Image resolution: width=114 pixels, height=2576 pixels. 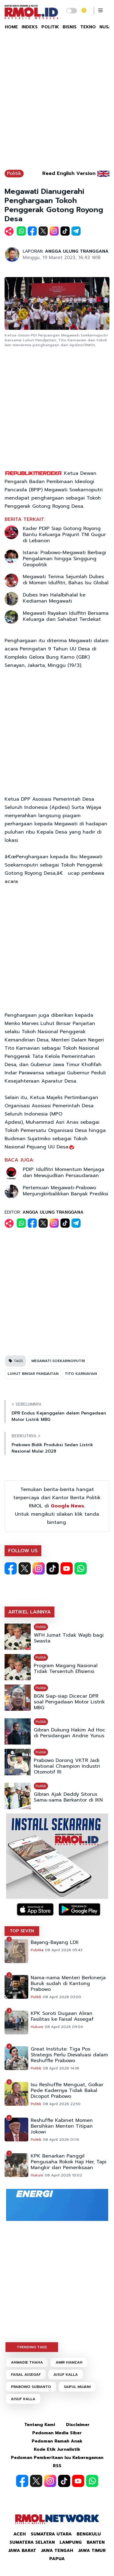 What do you see at coordinates (63, 1172) in the screenshot?
I see `PDIP: Idulfitri Momentum Menjaga dan Mewujudkan Persaudaraan` at bounding box center [63, 1172].